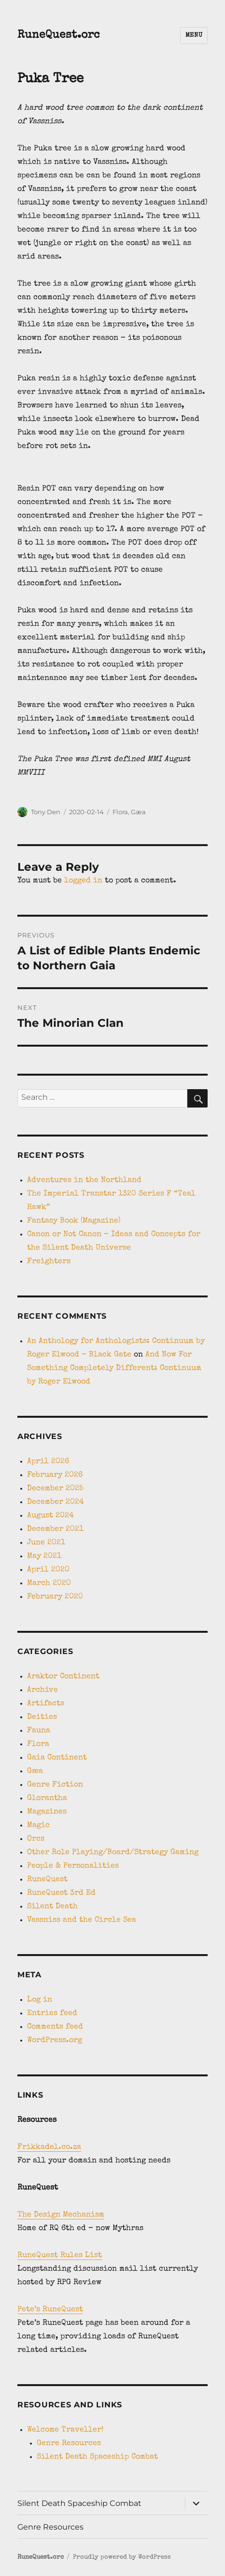 This screenshot has height=2576, width=225. I want to click on People & Personalities, so click(73, 1866).